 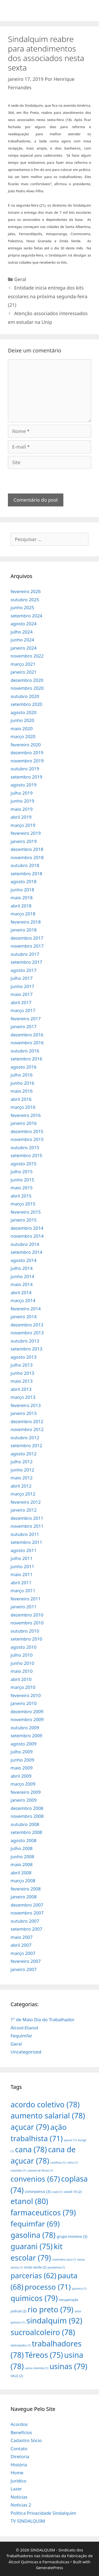 I want to click on agosto 2019, so click(x=23, y=785).